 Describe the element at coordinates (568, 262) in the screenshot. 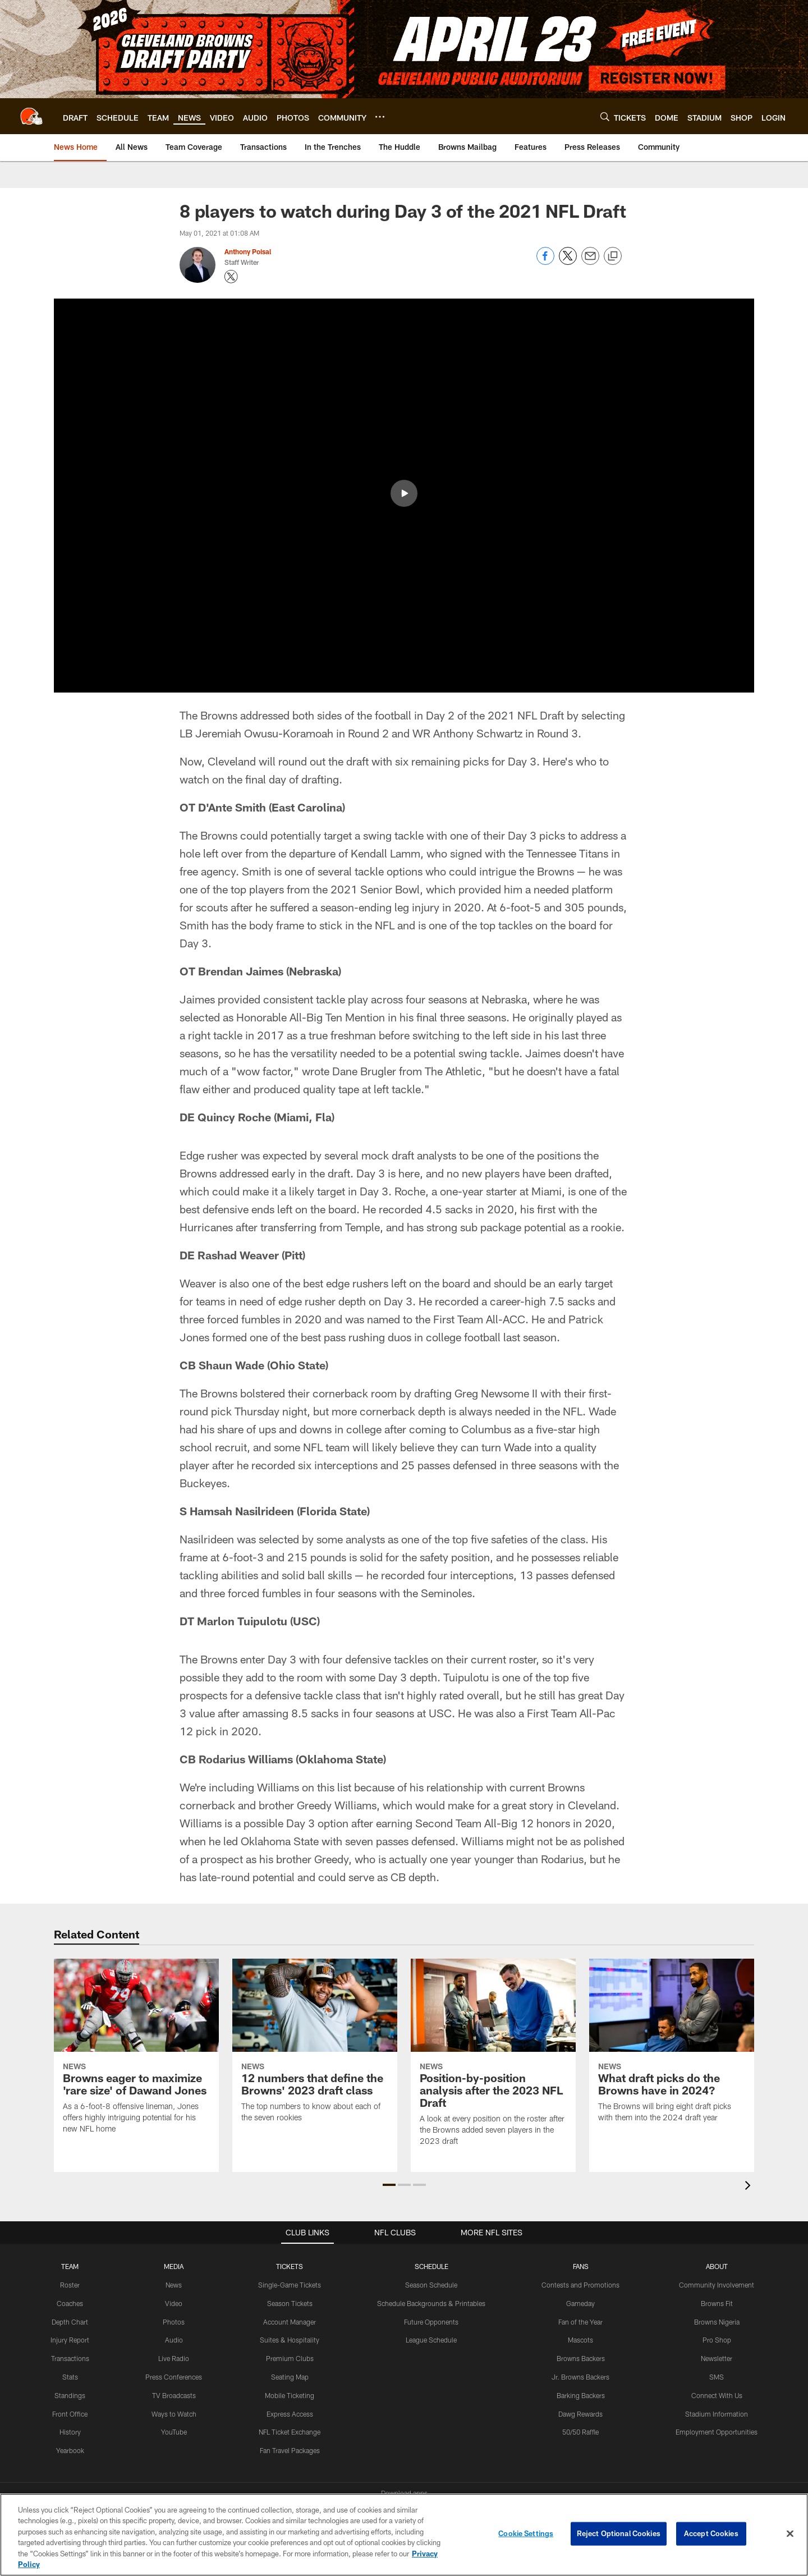

I see `[Share on Twitter]` at that location.